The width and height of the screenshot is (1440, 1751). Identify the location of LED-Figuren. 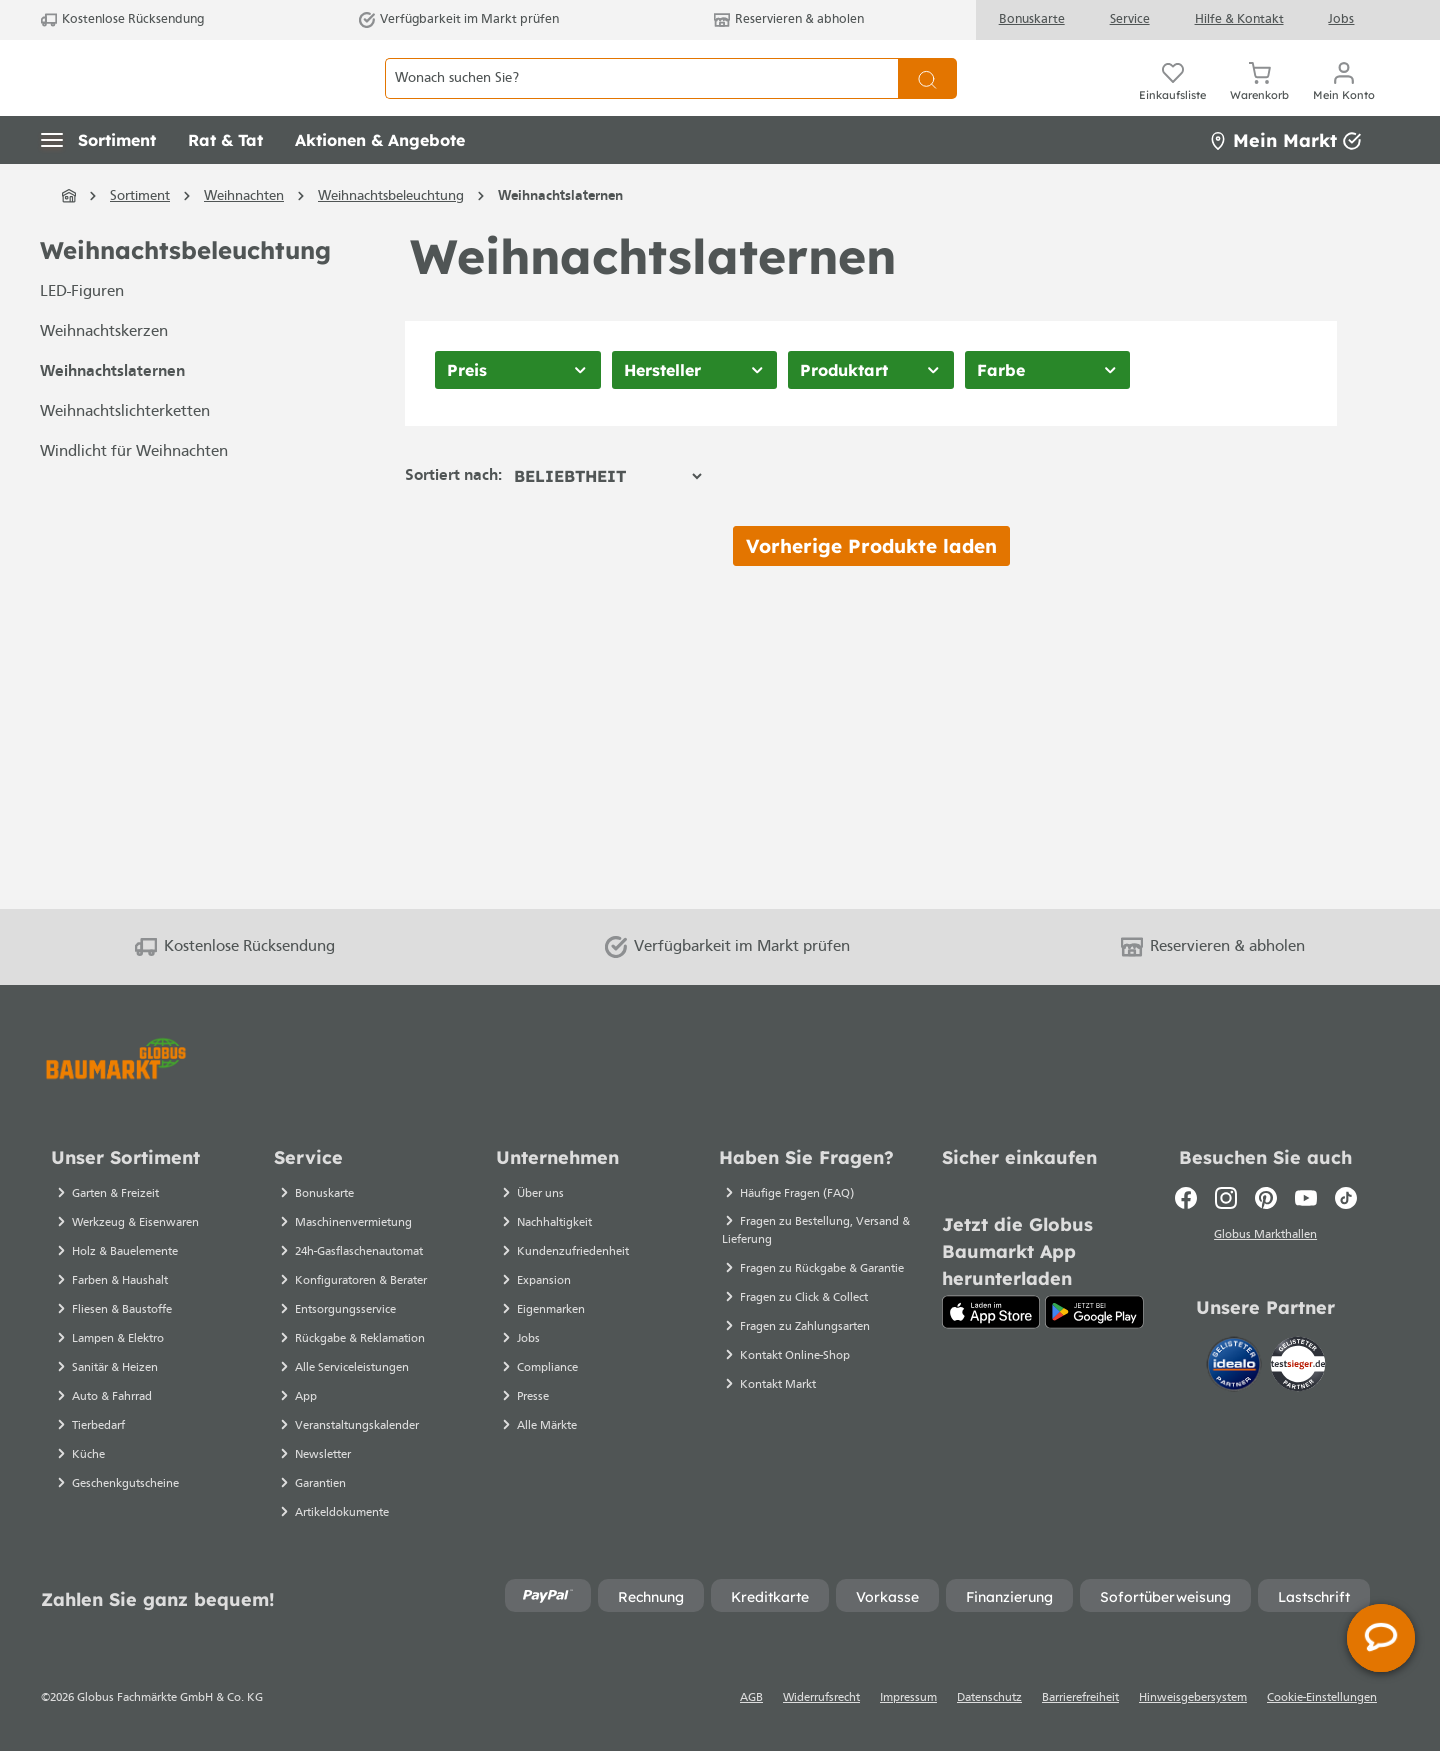
(82, 337).